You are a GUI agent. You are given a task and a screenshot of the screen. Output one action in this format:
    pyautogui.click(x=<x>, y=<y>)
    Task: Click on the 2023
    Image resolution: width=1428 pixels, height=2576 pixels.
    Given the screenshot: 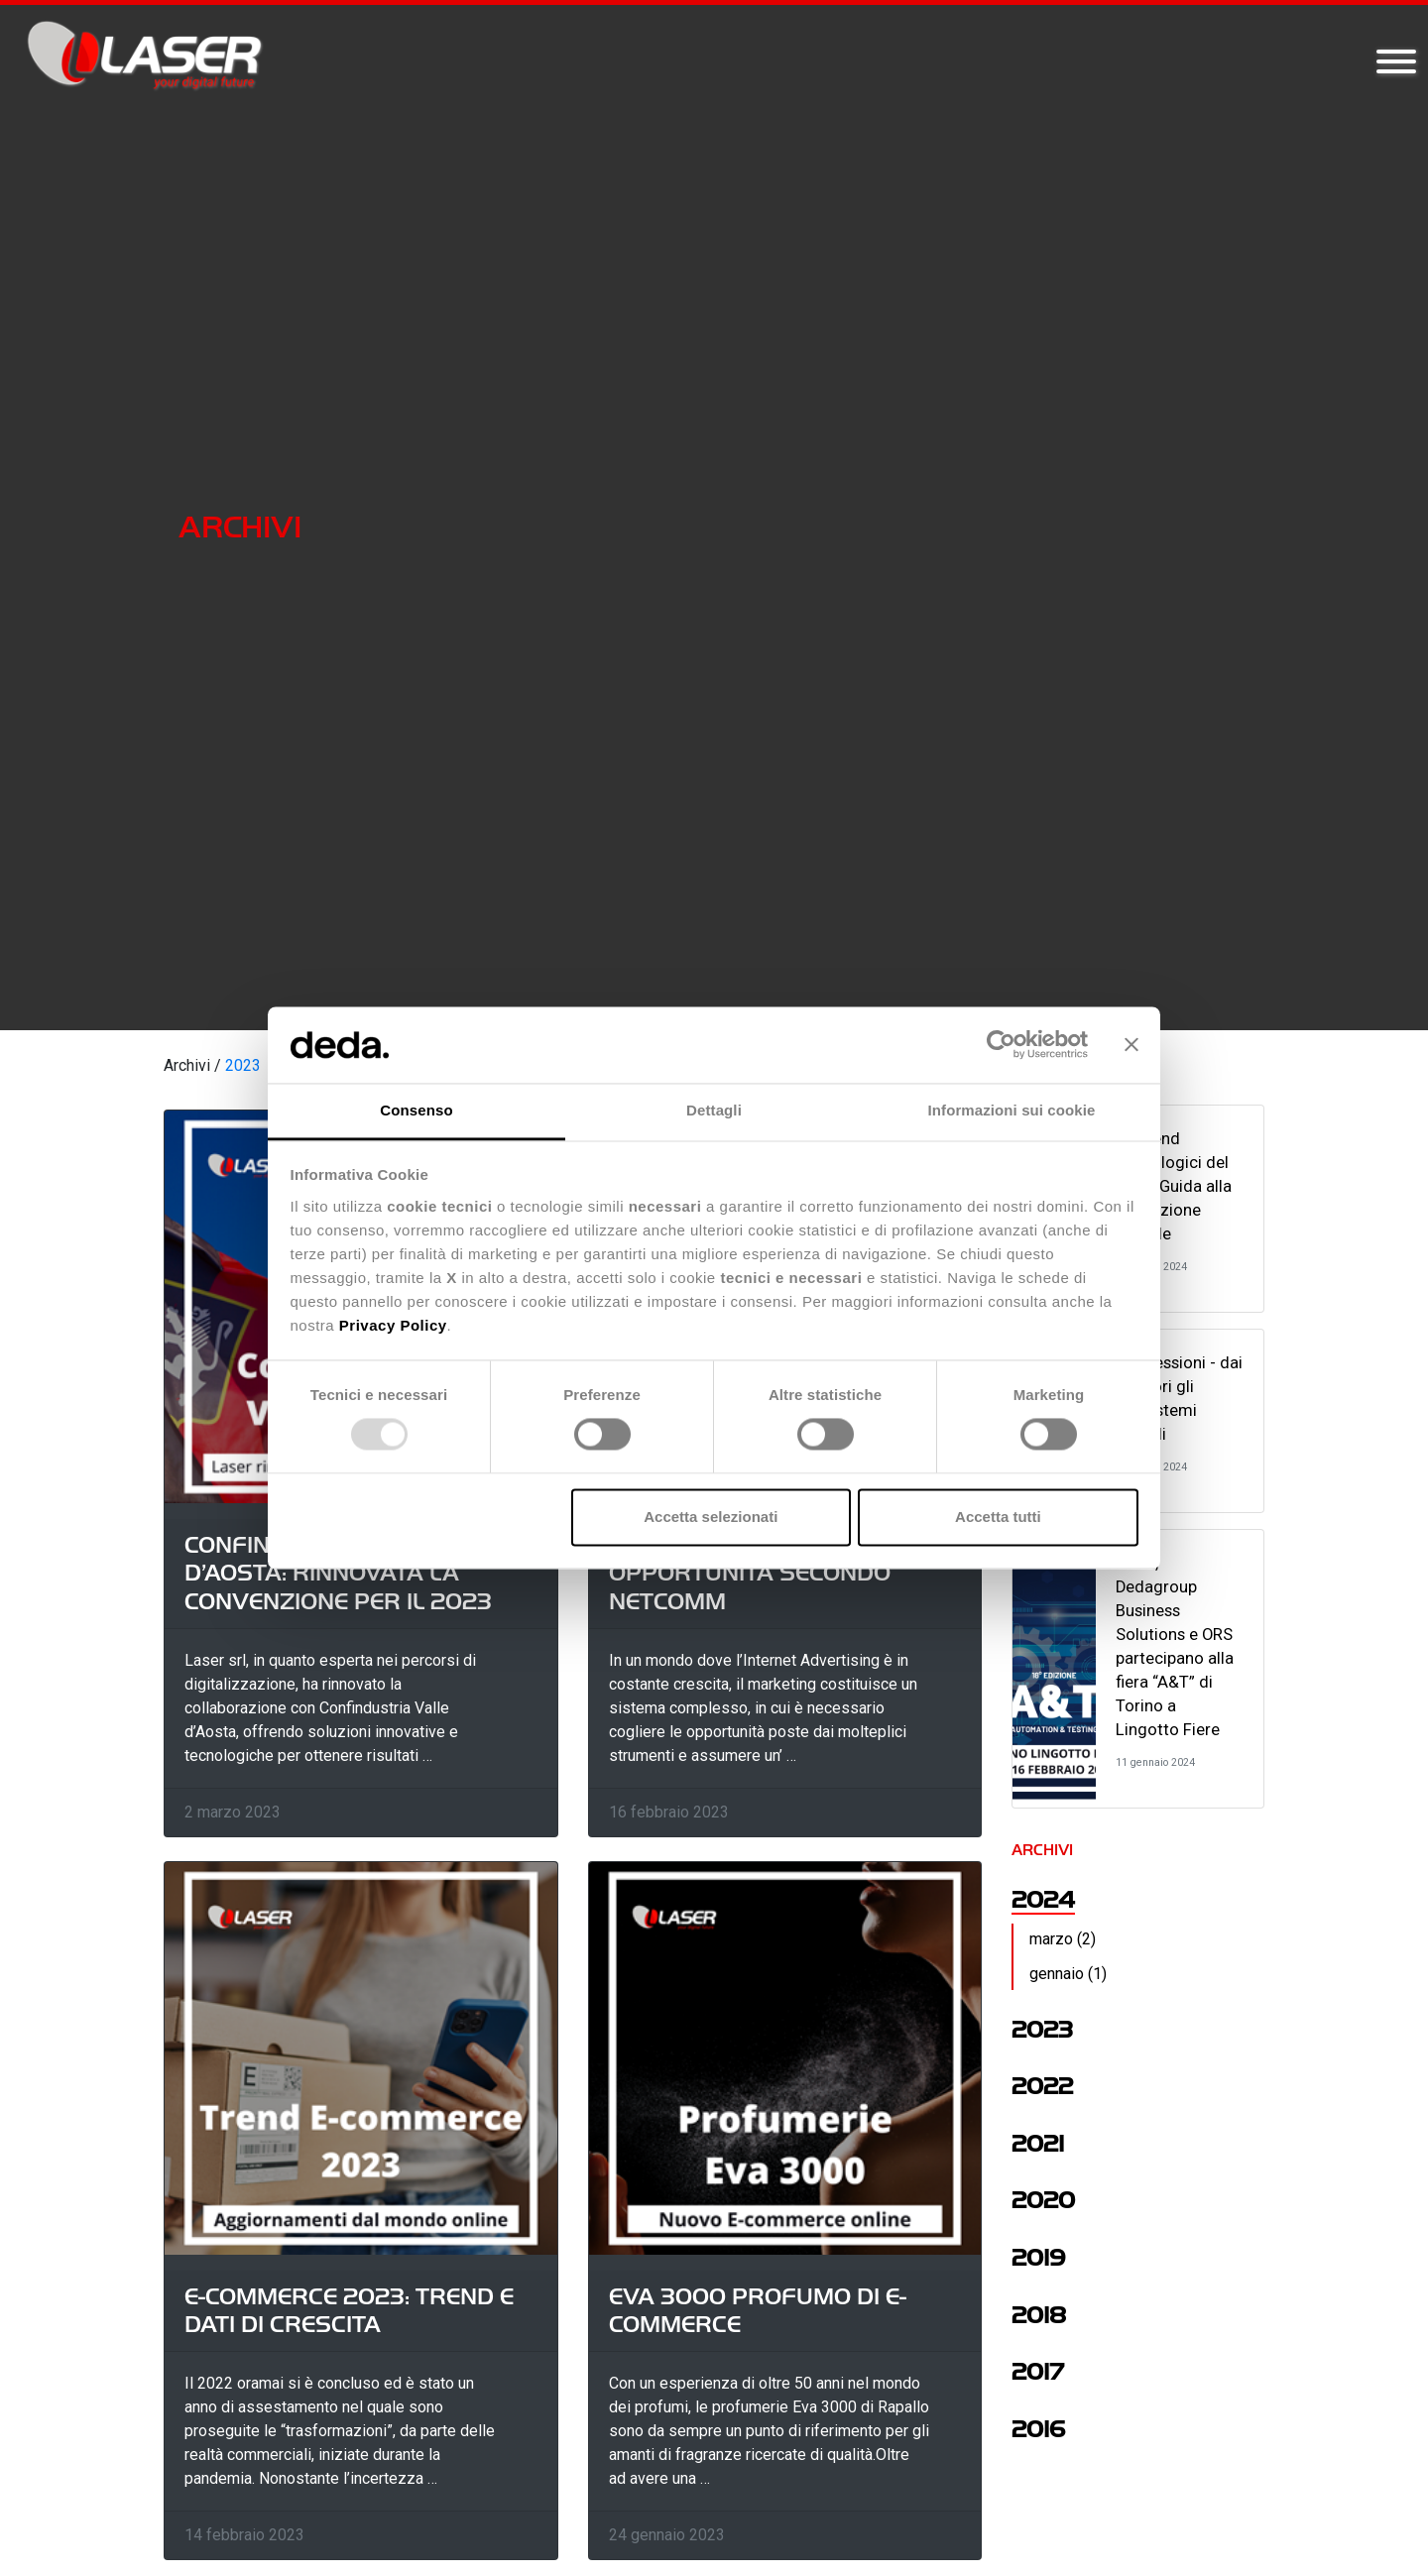 What is the action you would take?
    pyautogui.click(x=243, y=1065)
    